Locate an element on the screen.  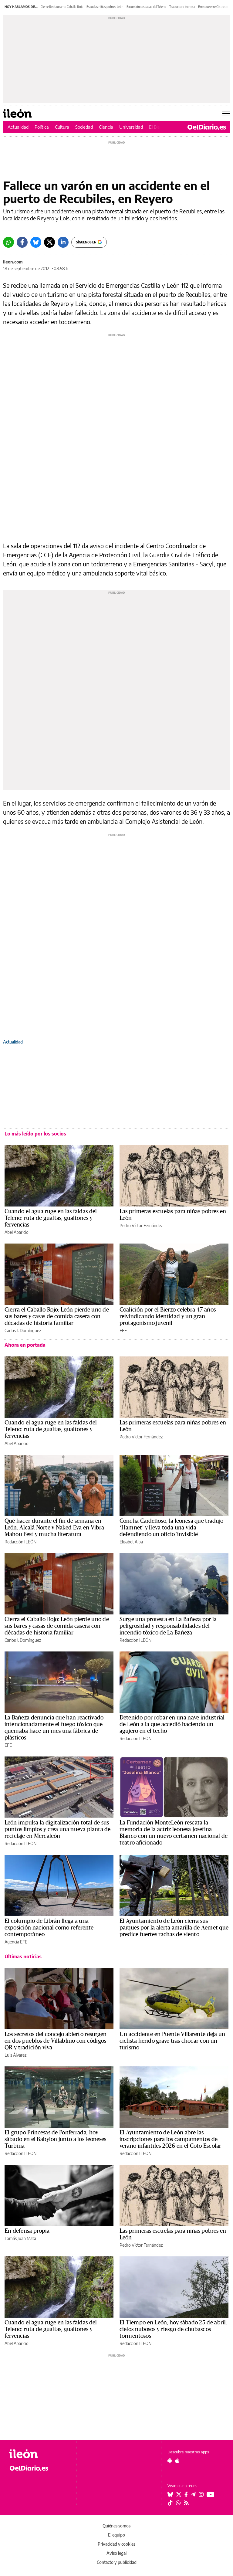
Aviso legal is located at coordinates (116, 2553).